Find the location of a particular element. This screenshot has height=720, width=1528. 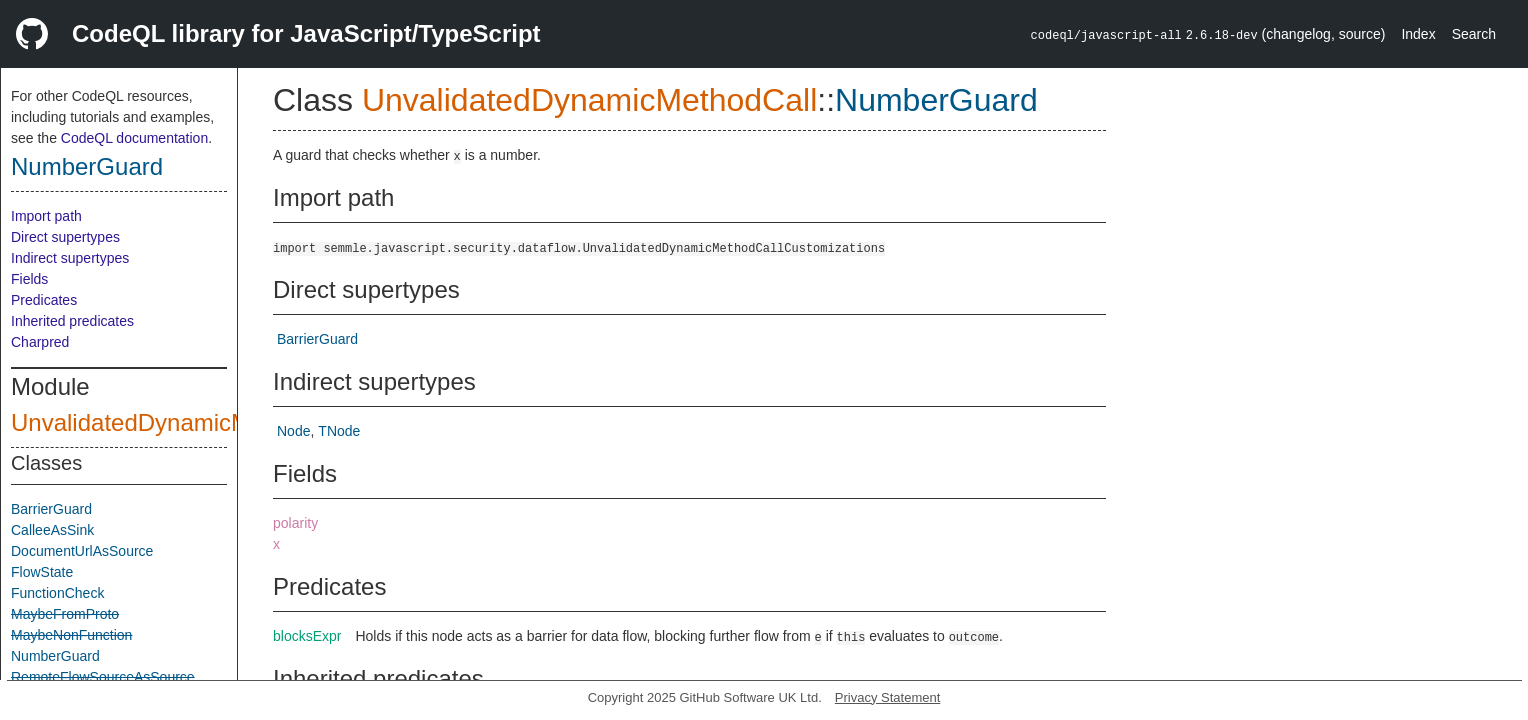

DocumentUrlAsSource is located at coordinates (82, 551).